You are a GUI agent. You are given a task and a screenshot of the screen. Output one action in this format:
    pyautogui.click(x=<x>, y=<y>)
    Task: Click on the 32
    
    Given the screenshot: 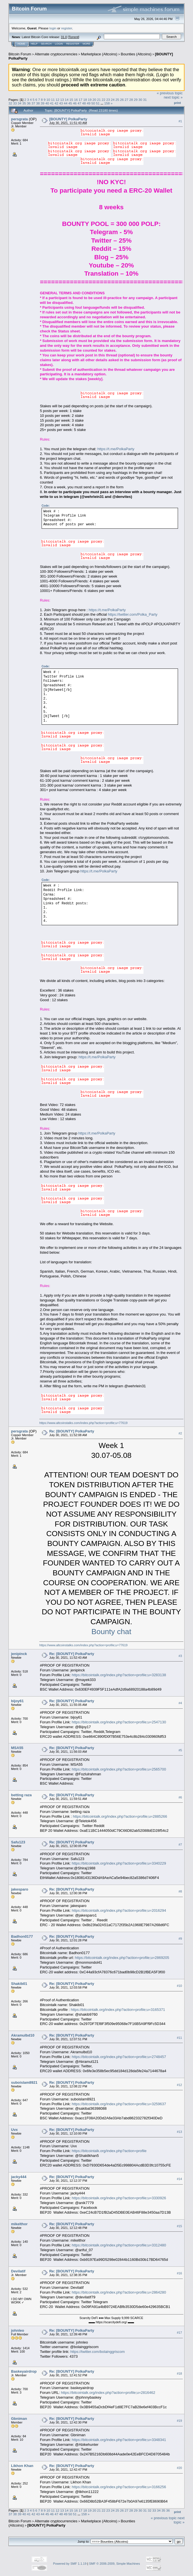 What is the action you would take?
    pyautogui.click(x=10, y=103)
    